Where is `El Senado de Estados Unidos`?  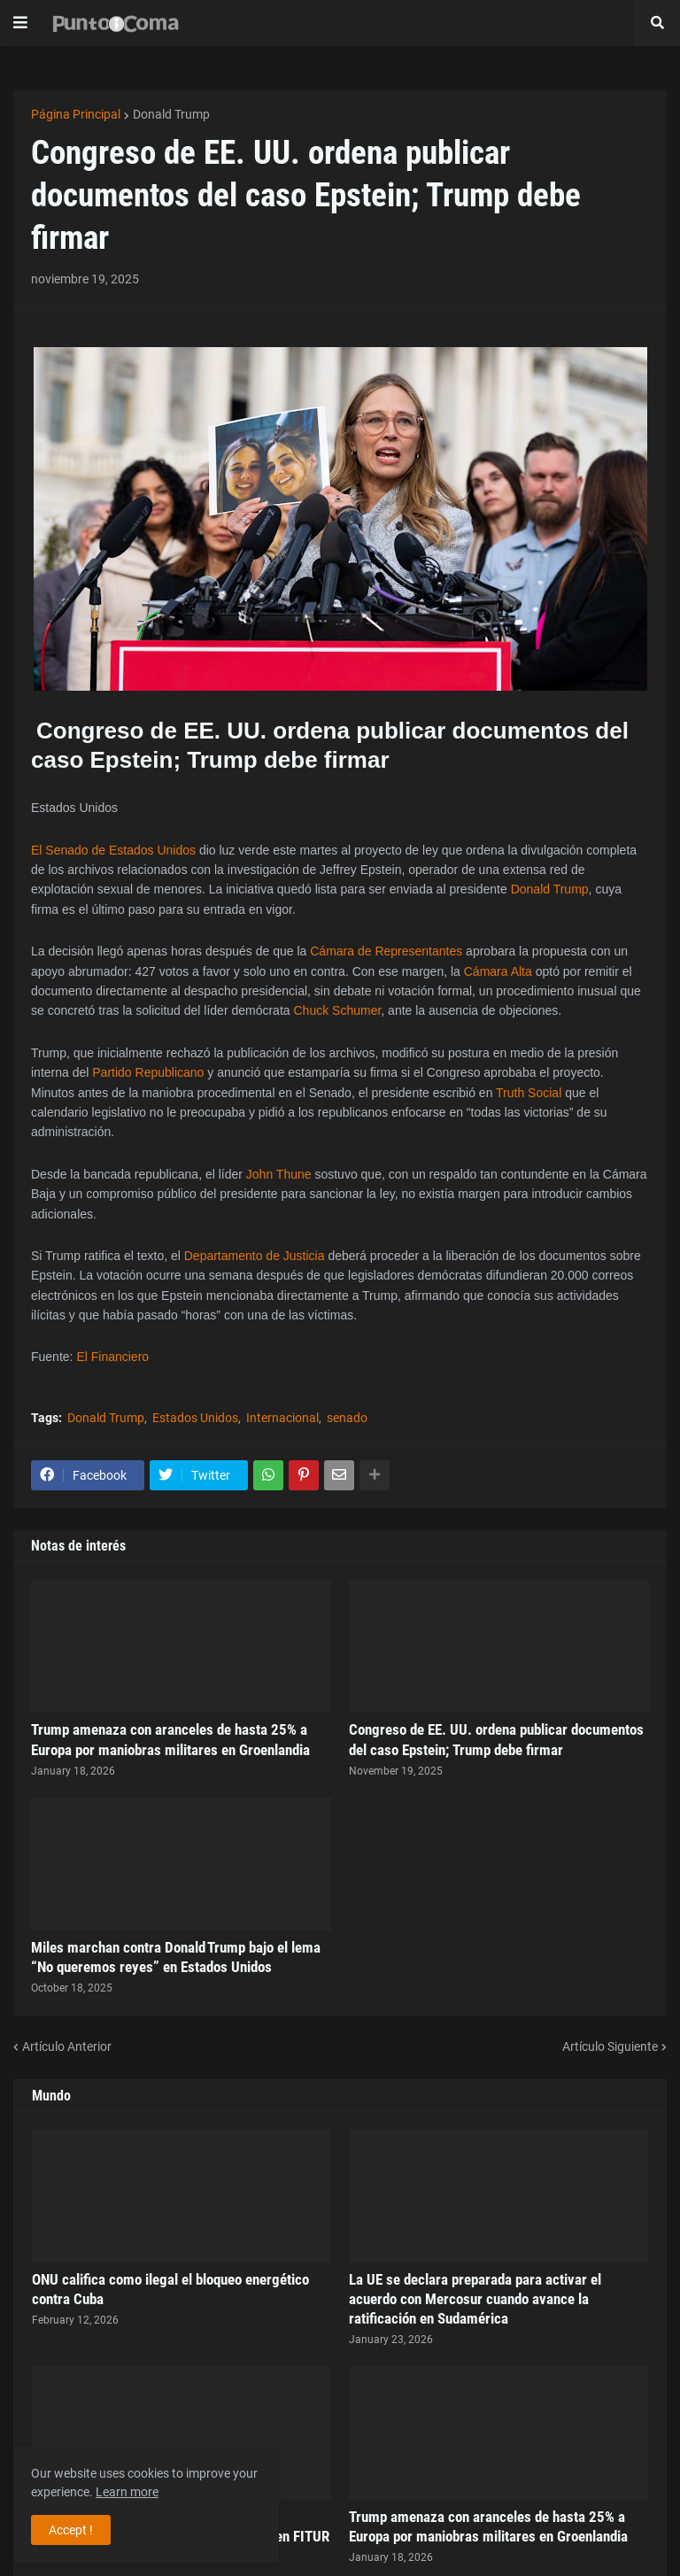
El Senado de Estados Unidos is located at coordinates (113, 850).